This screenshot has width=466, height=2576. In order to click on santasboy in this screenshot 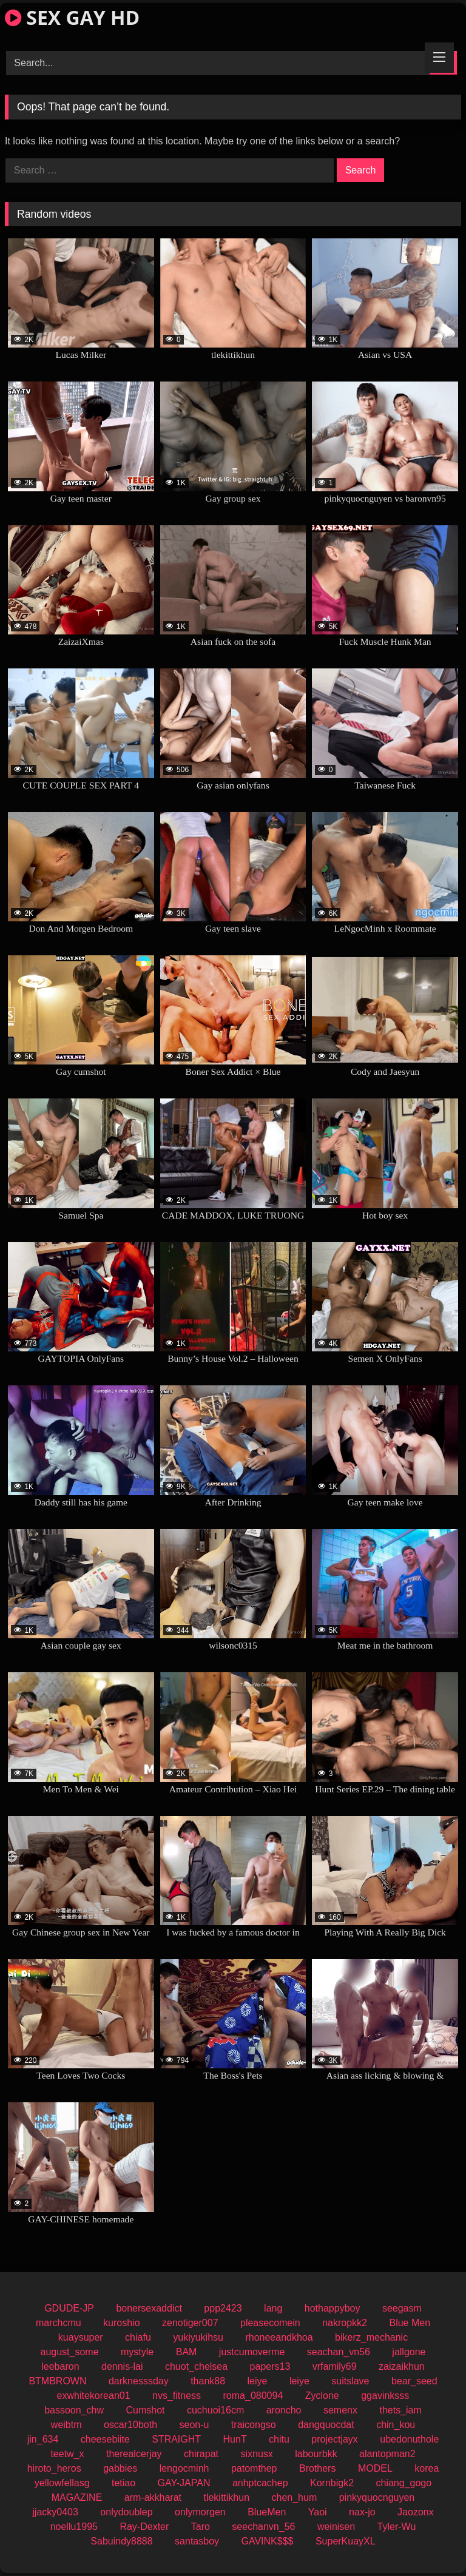, I will do `click(197, 2541)`.